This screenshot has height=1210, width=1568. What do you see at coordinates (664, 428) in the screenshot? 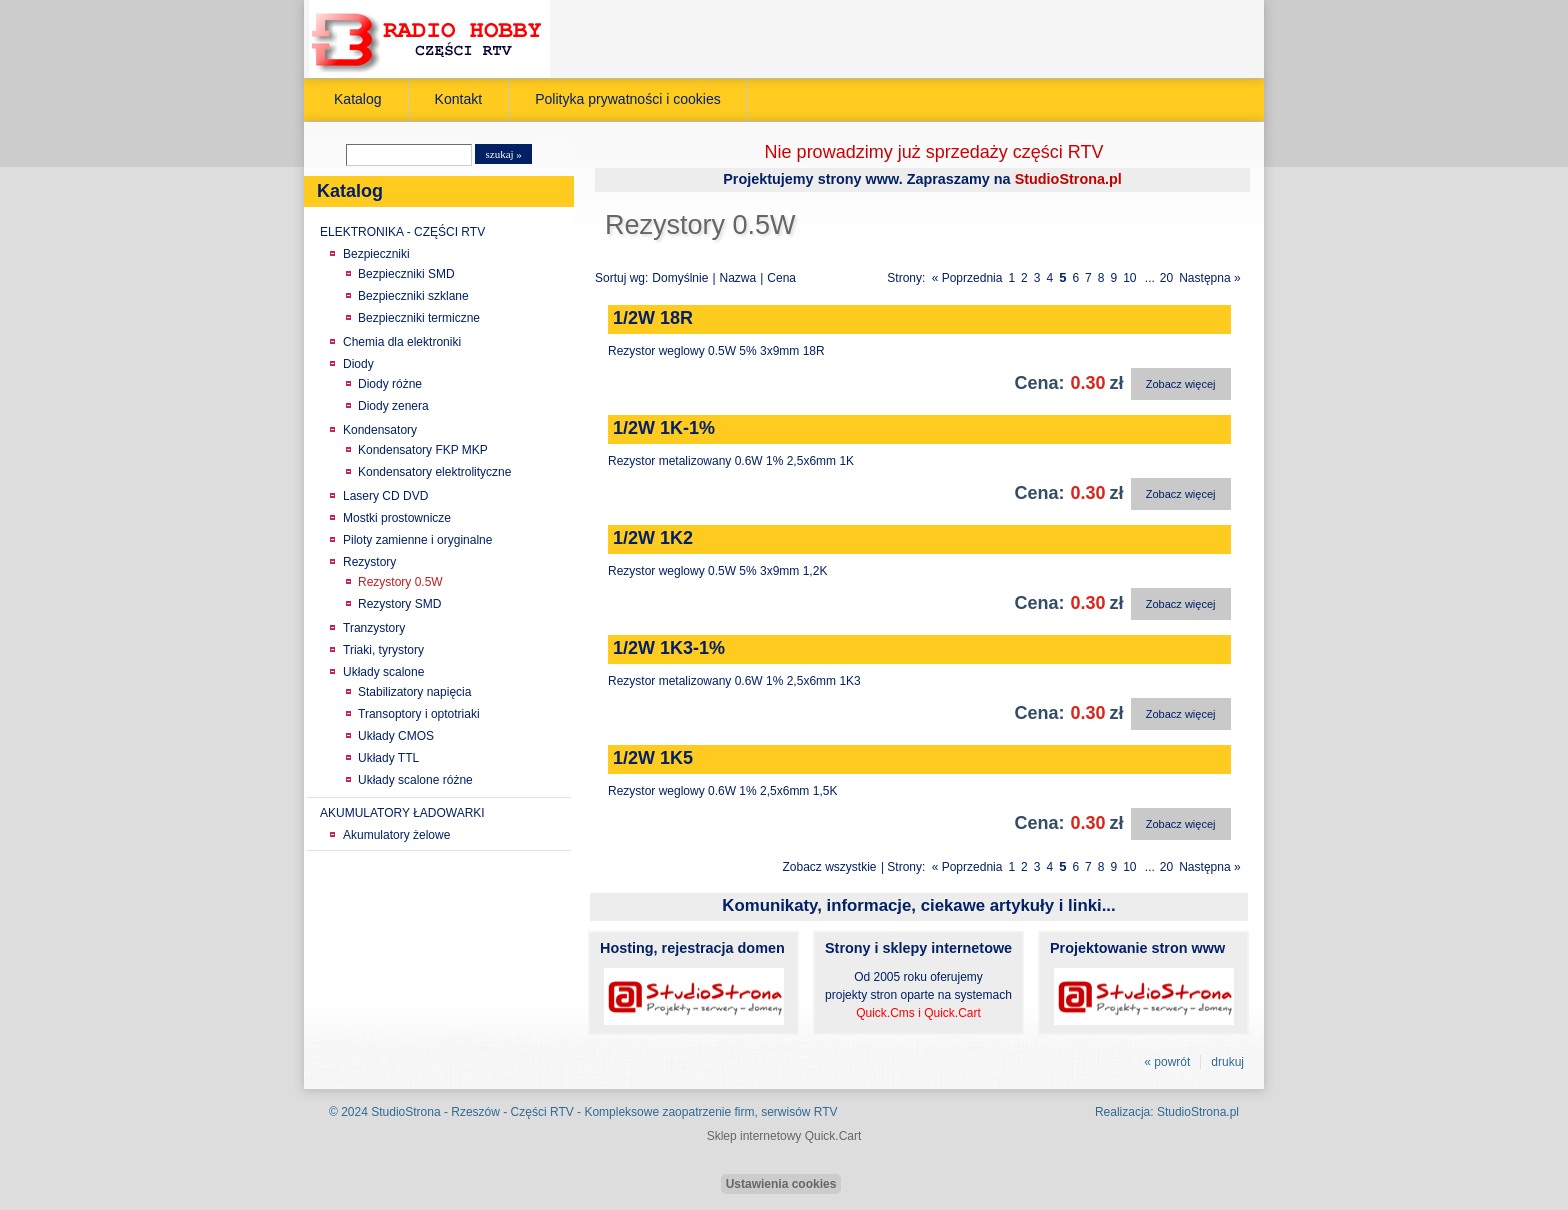
I see `1/2W 1K-1%` at bounding box center [664, 428].